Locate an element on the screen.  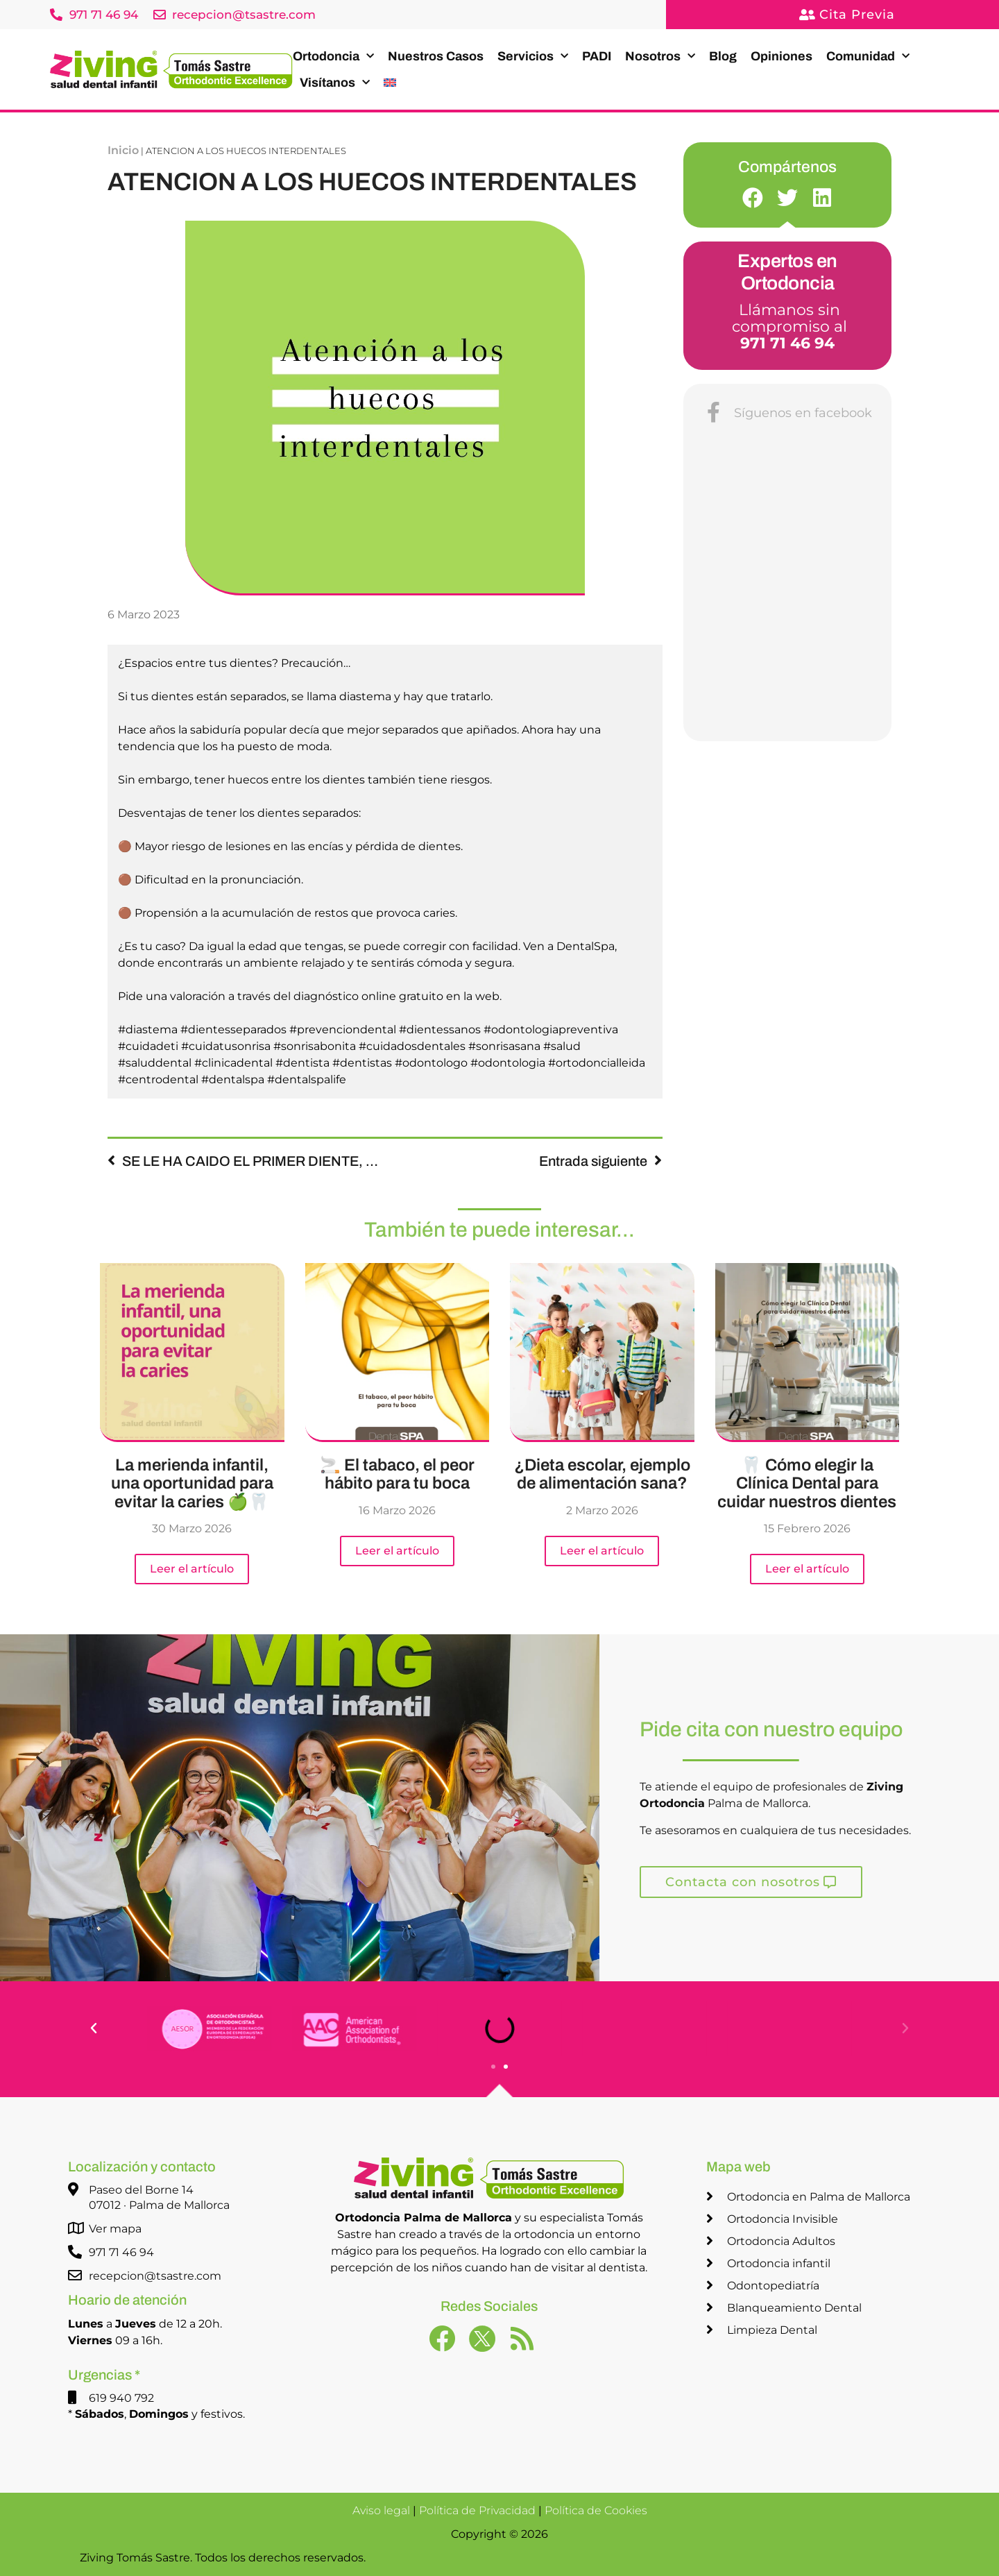
Política de Privacidad is located at coordinates (477, 2510).